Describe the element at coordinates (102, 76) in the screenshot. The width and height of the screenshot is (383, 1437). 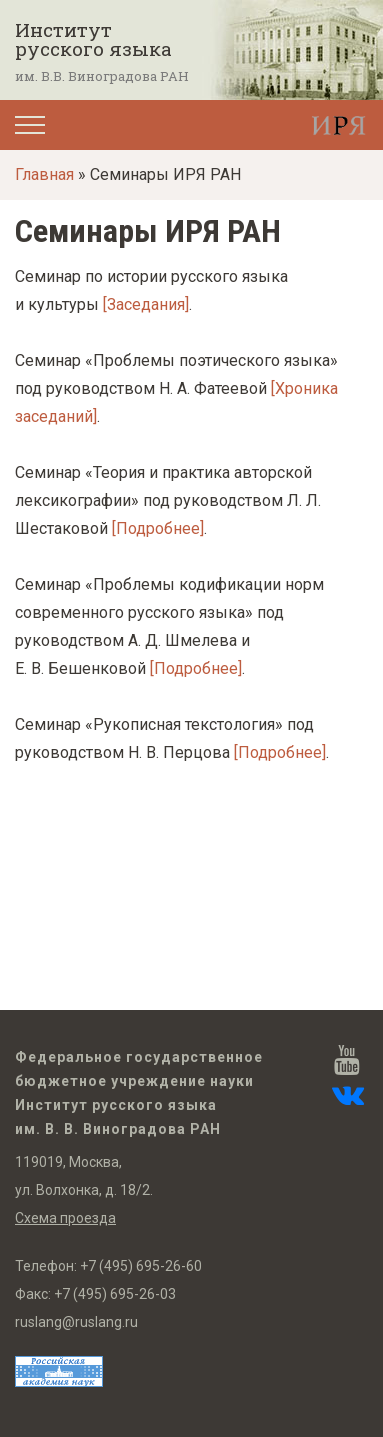
I see `им. В.В. Виноградова РАН` at that location.